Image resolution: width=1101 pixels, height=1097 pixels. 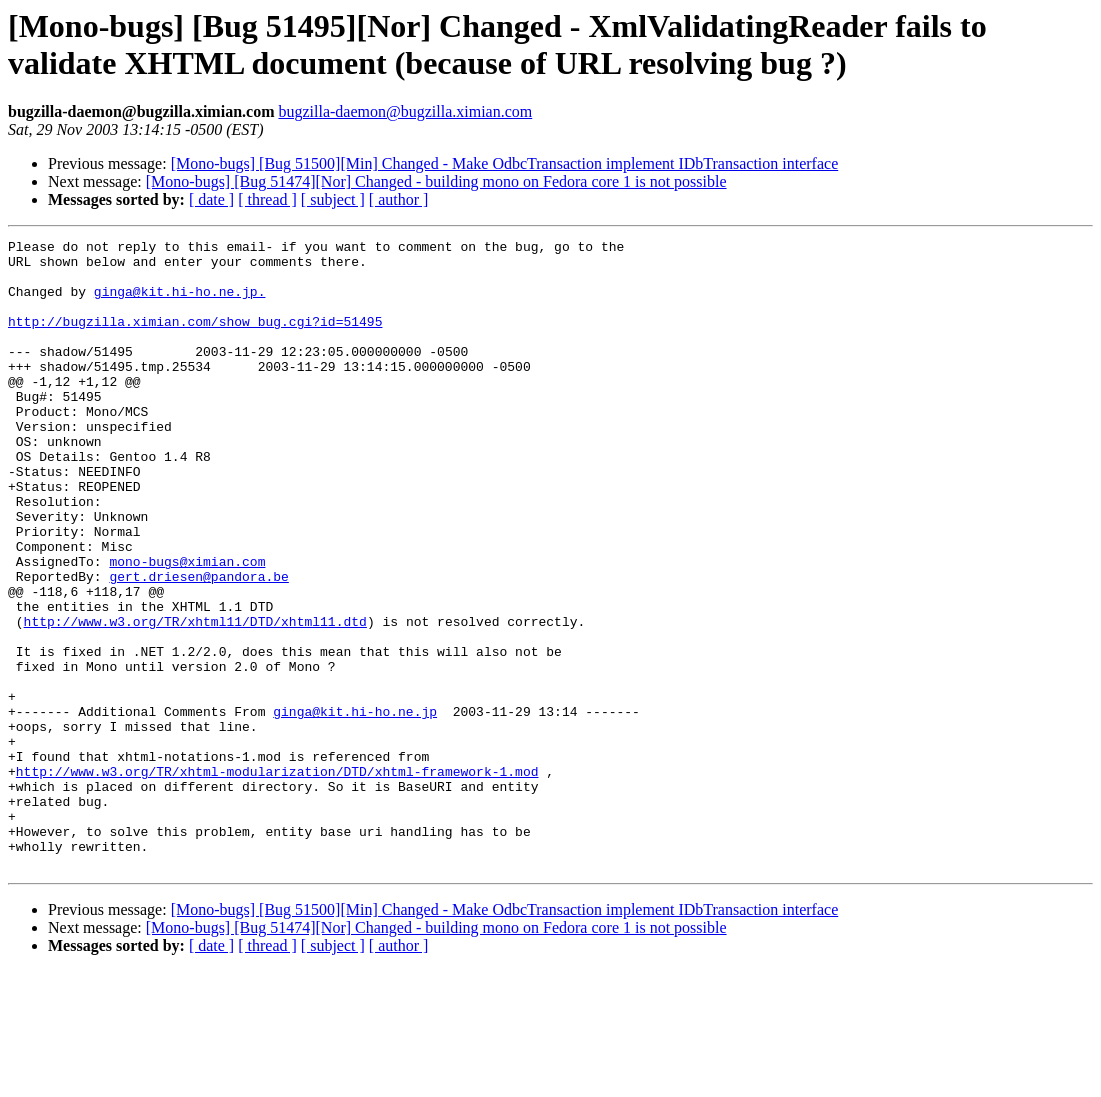 What do you see at coordinates (436, 181) in the screenshot?
I see `[Mono-bugs] [Bug 51474][Nor] Changed - building mono on Fedora core 1 is not possible` at bounding box center [436, 181].